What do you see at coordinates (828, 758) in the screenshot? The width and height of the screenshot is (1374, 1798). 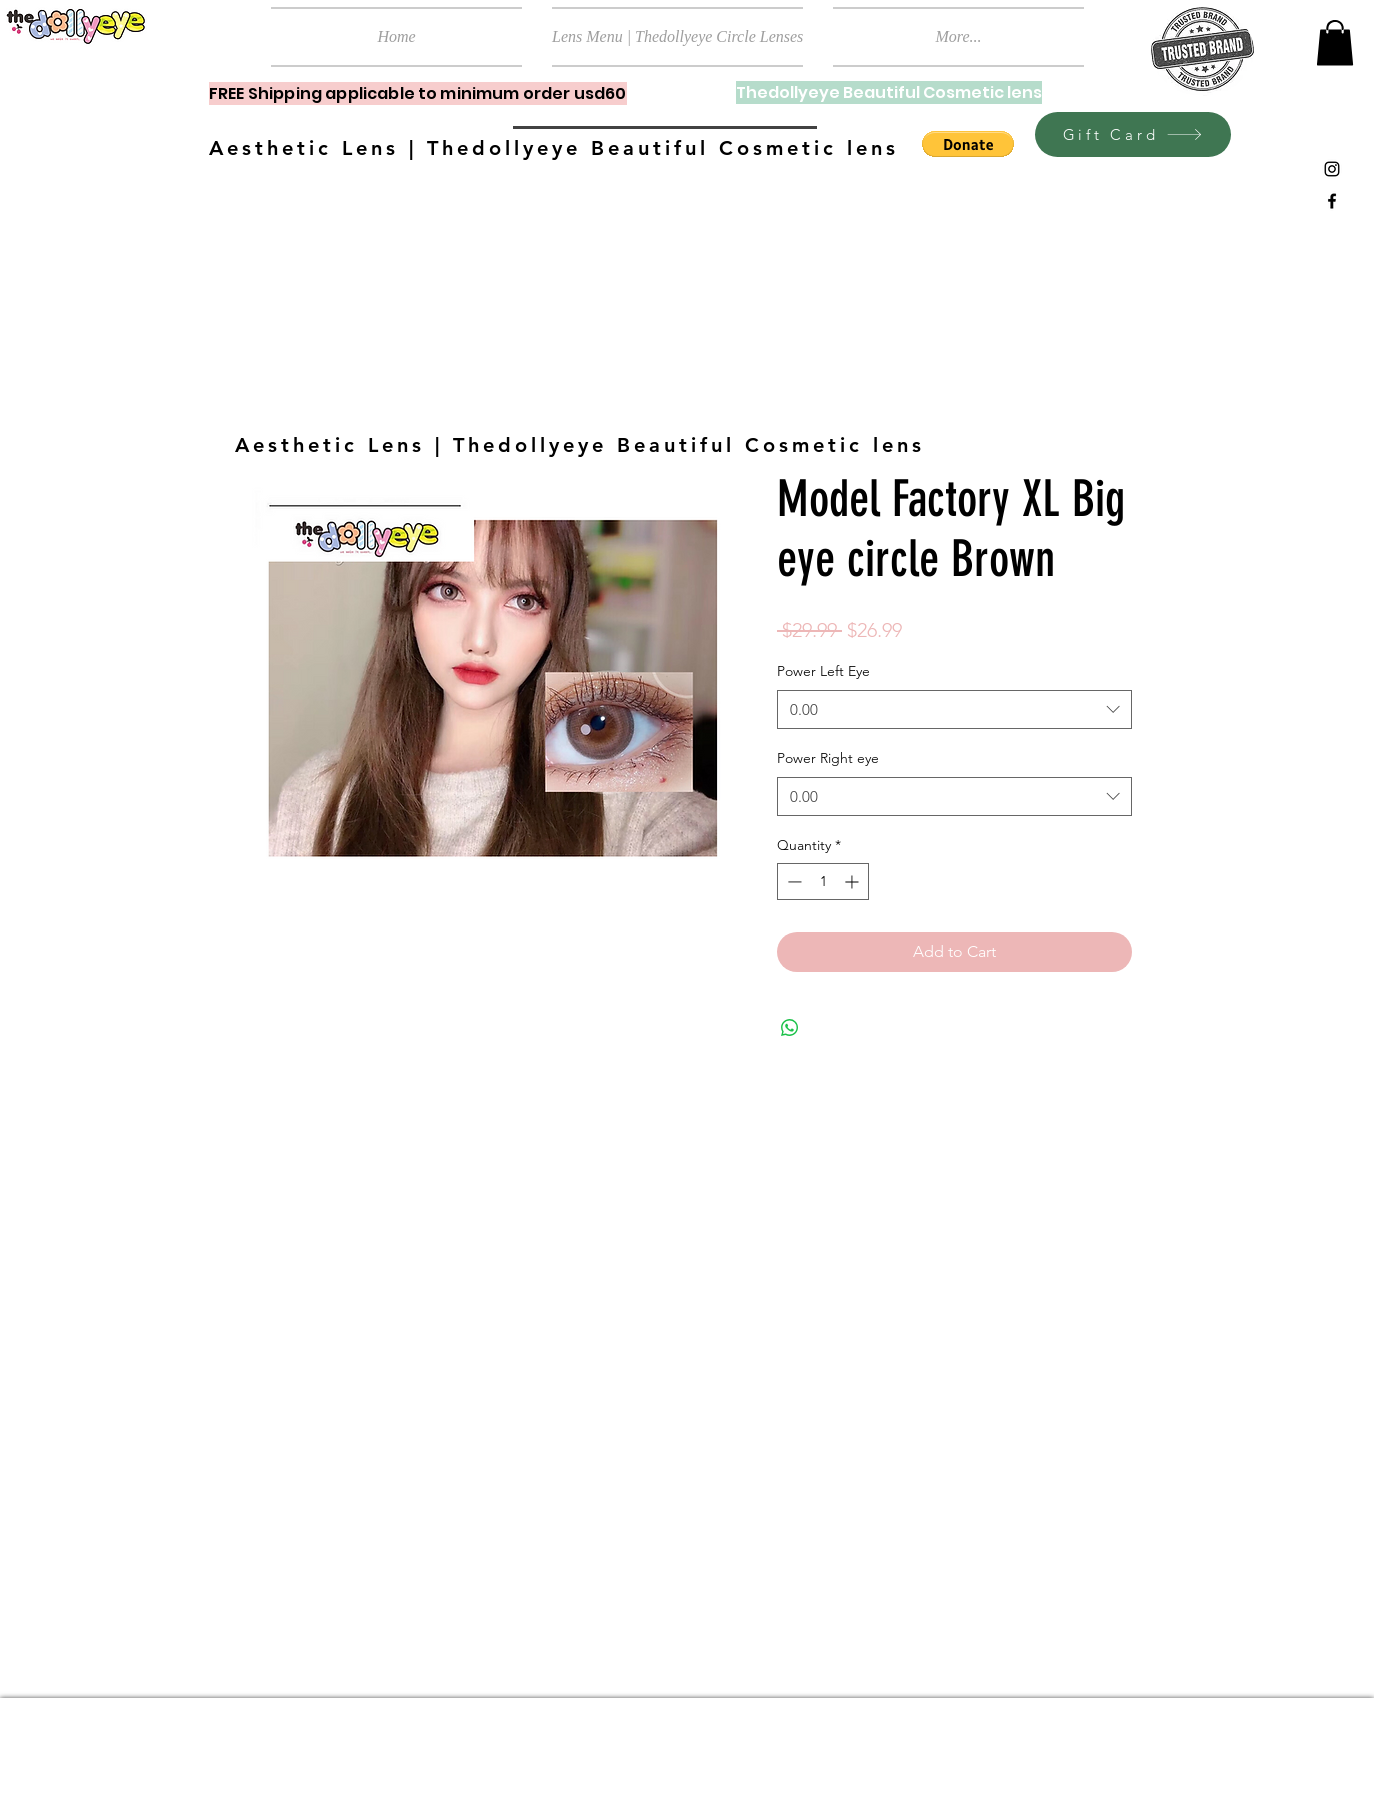 I see `Power Right eye` at bounding box center [828, 758].